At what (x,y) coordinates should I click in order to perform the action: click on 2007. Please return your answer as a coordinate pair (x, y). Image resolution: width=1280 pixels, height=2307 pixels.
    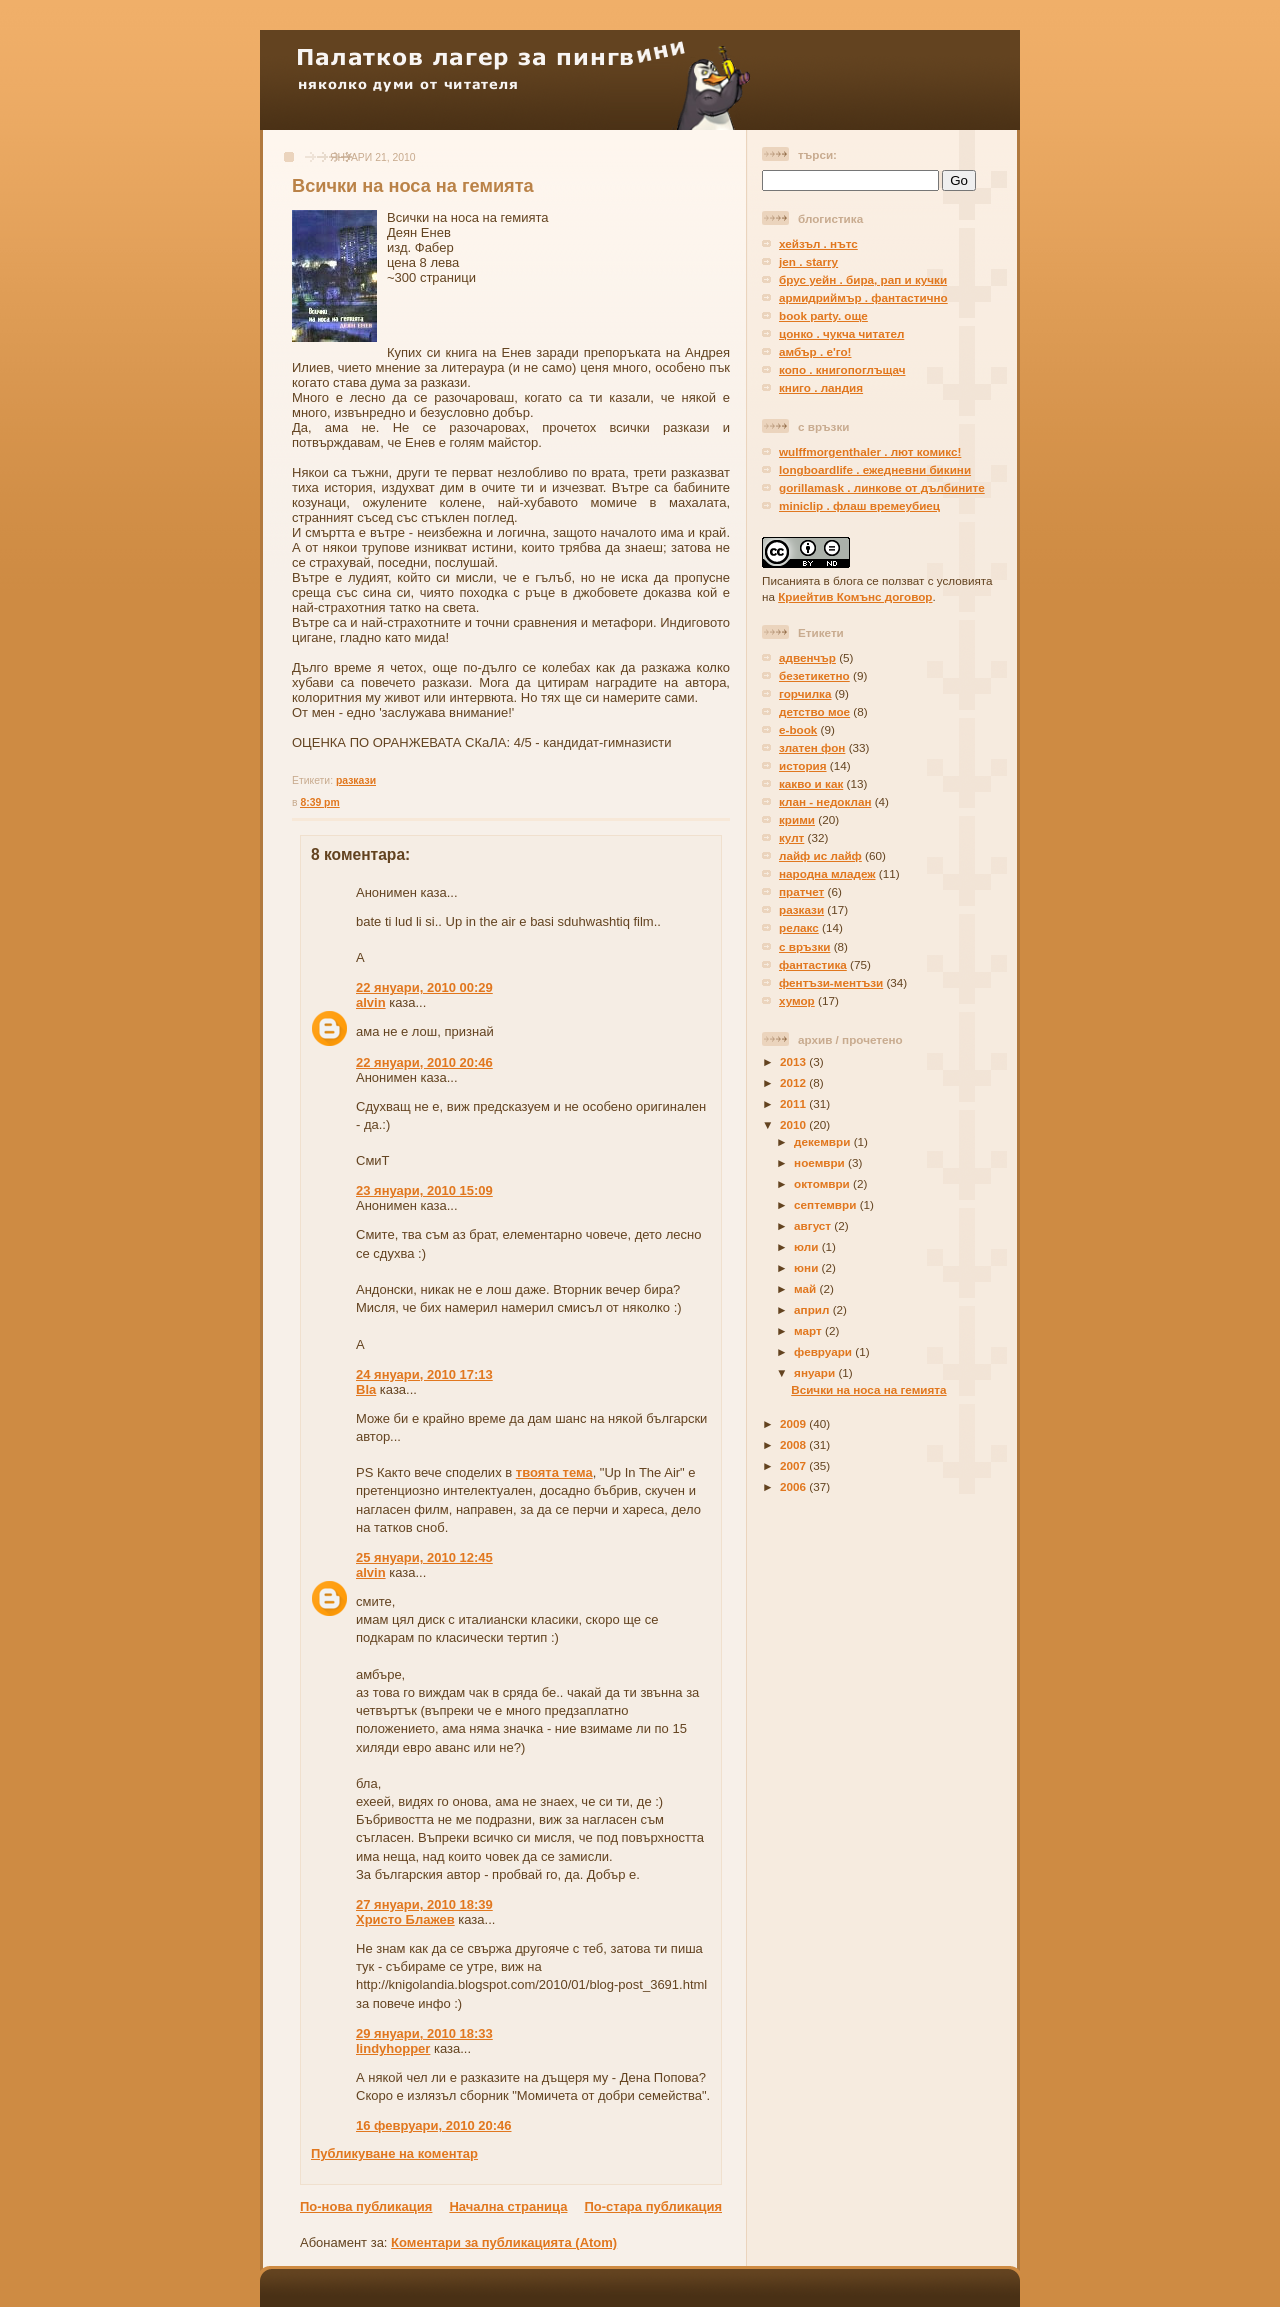
    Looking at the image, I should click on (794, 1465).